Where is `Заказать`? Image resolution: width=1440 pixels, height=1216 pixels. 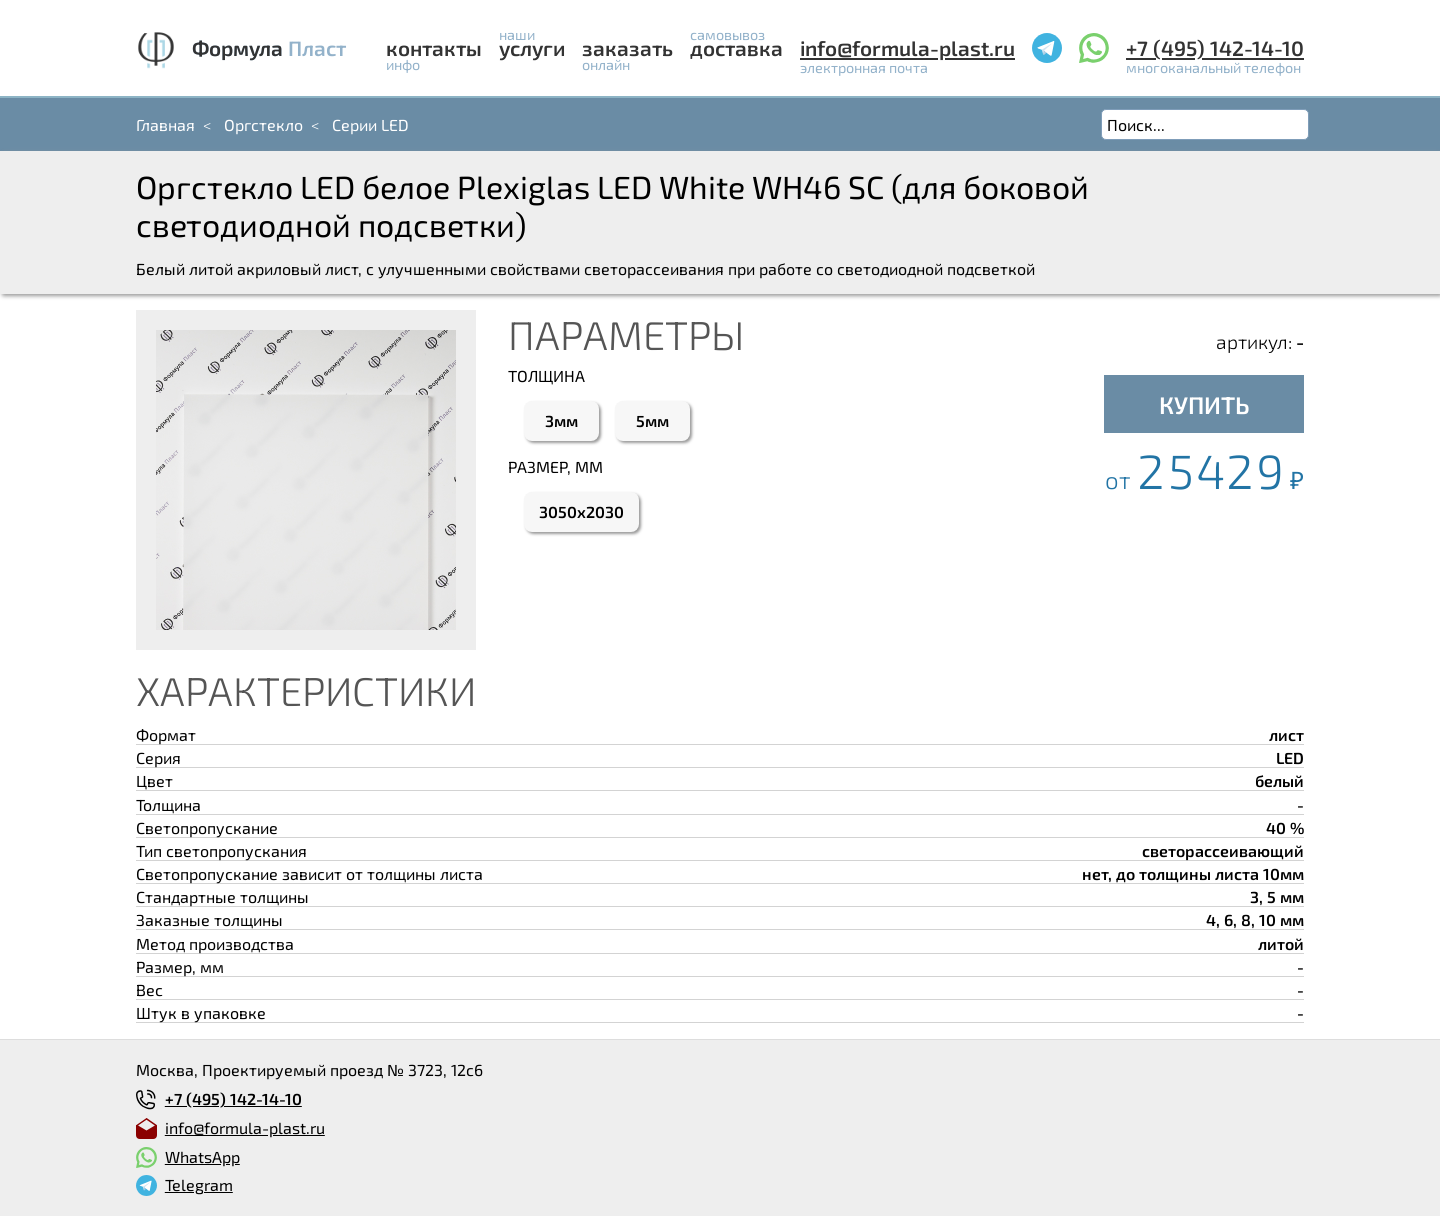 Заказать is located at coordinates (627, 47).